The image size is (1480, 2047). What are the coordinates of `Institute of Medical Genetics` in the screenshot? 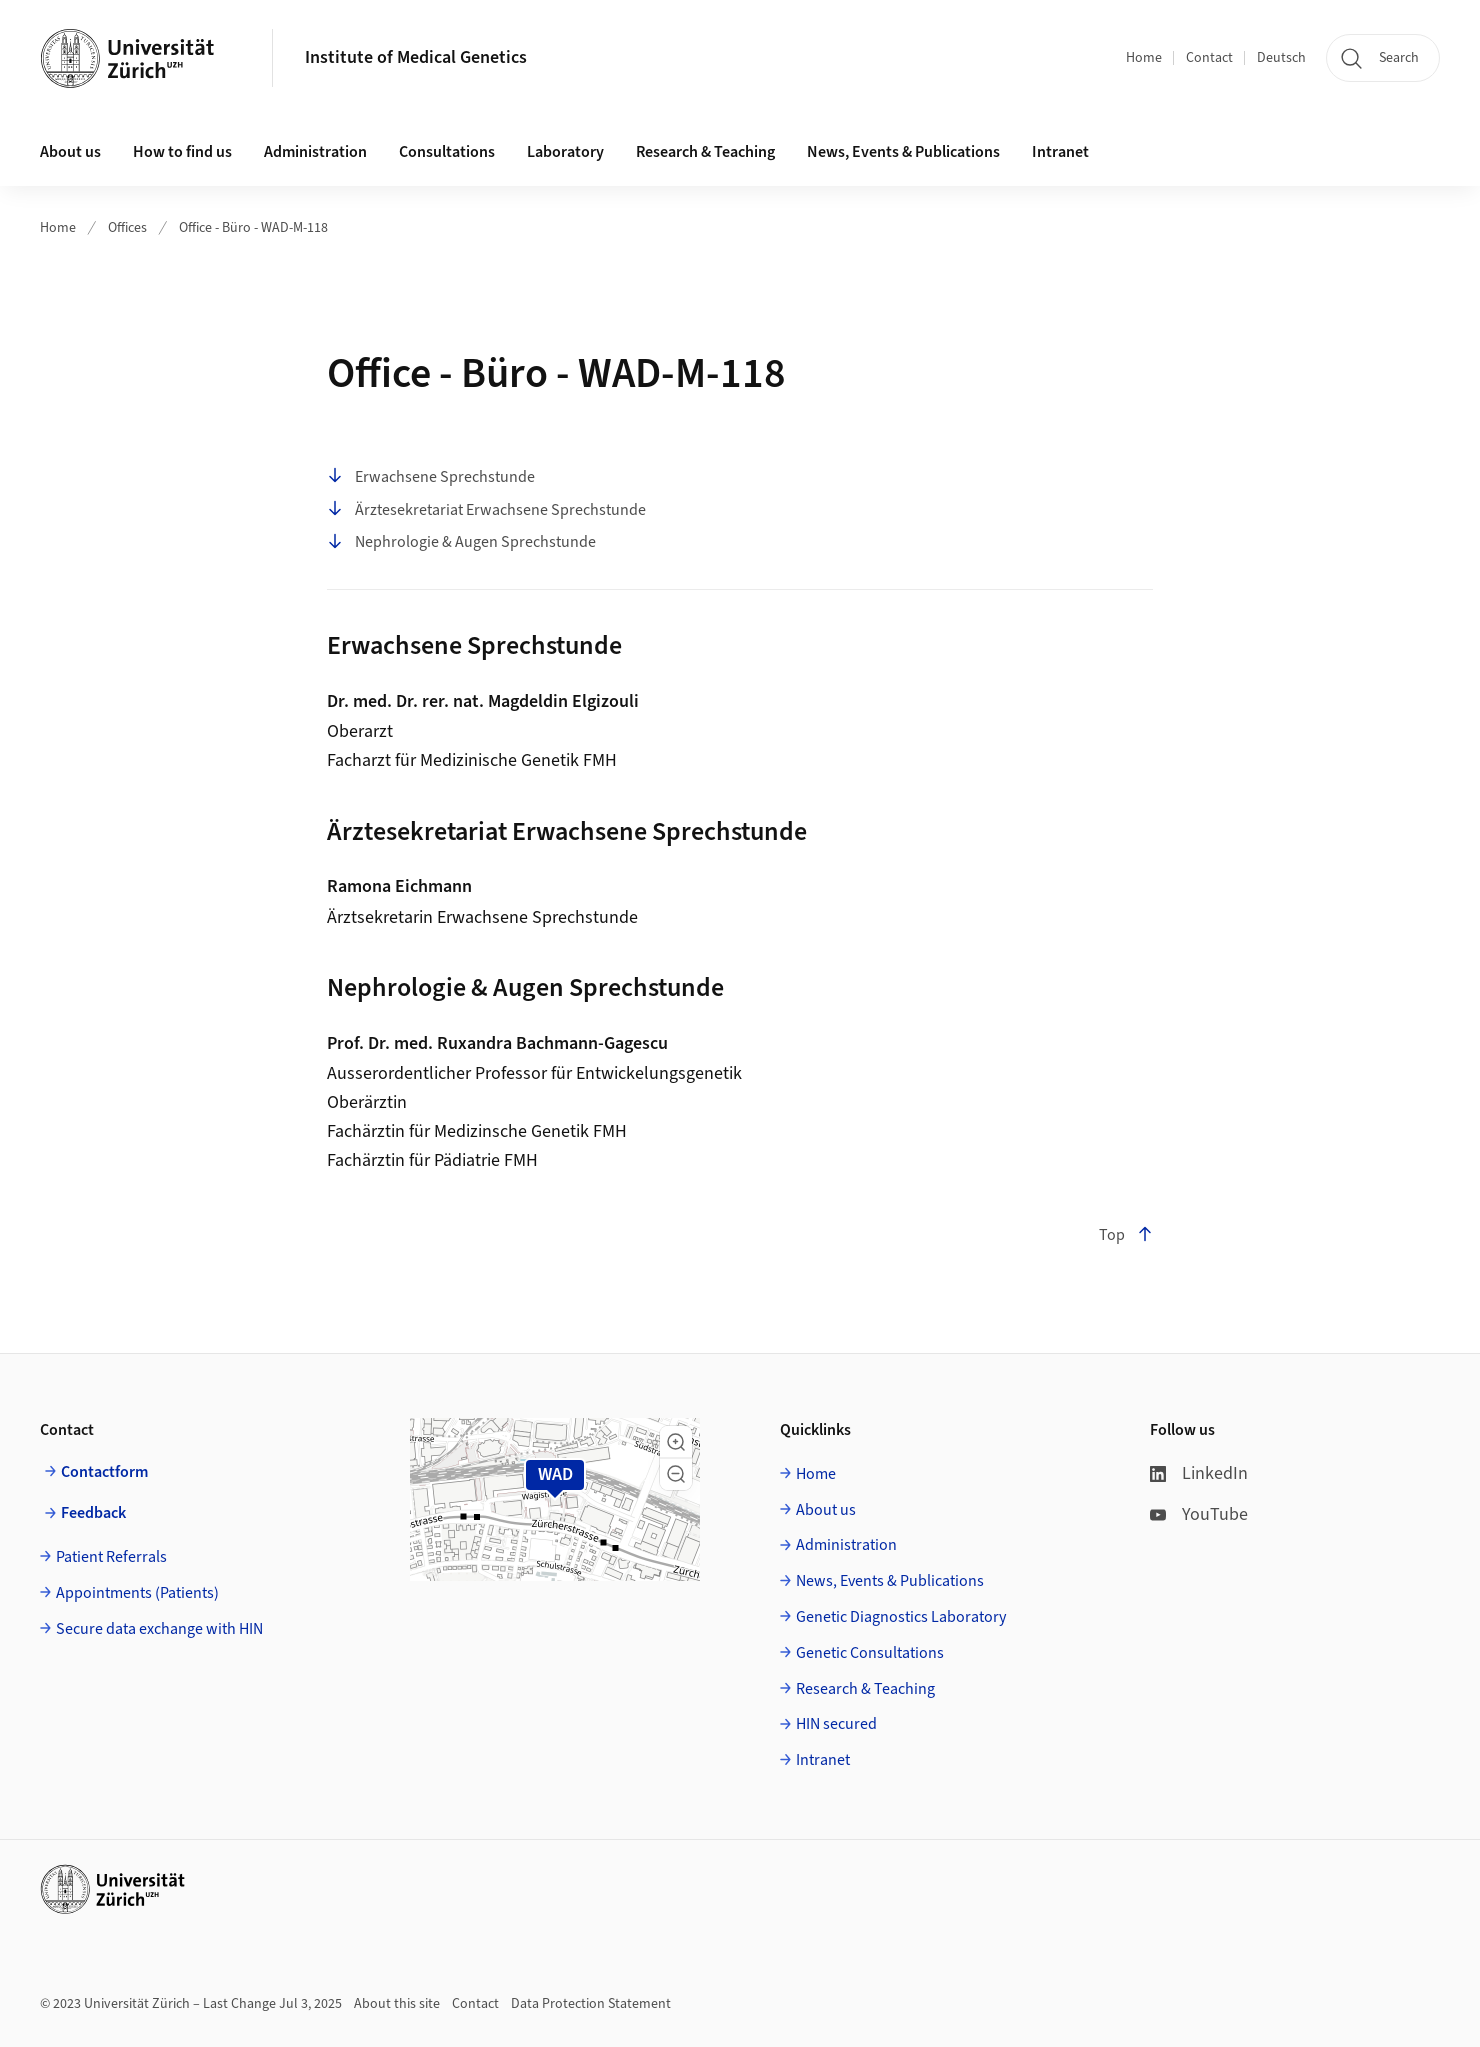 It's located at (416, 57).